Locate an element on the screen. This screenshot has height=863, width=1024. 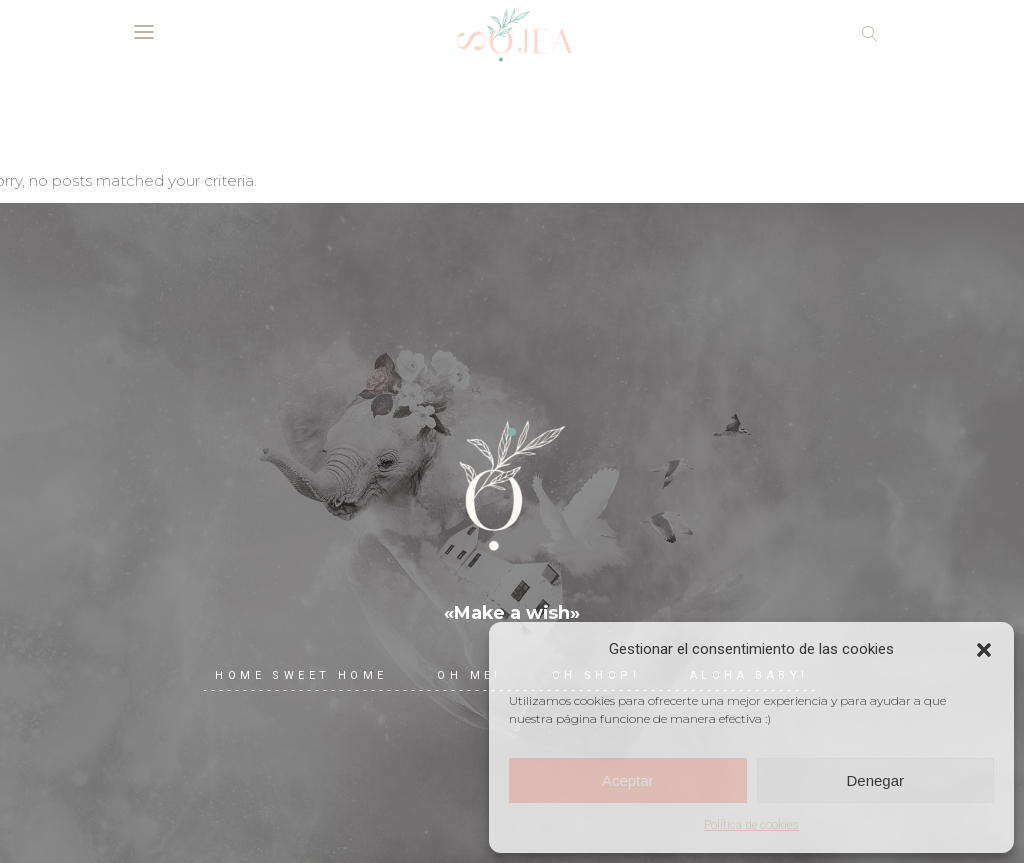
Aceptar is located at coordinates (628, 780).